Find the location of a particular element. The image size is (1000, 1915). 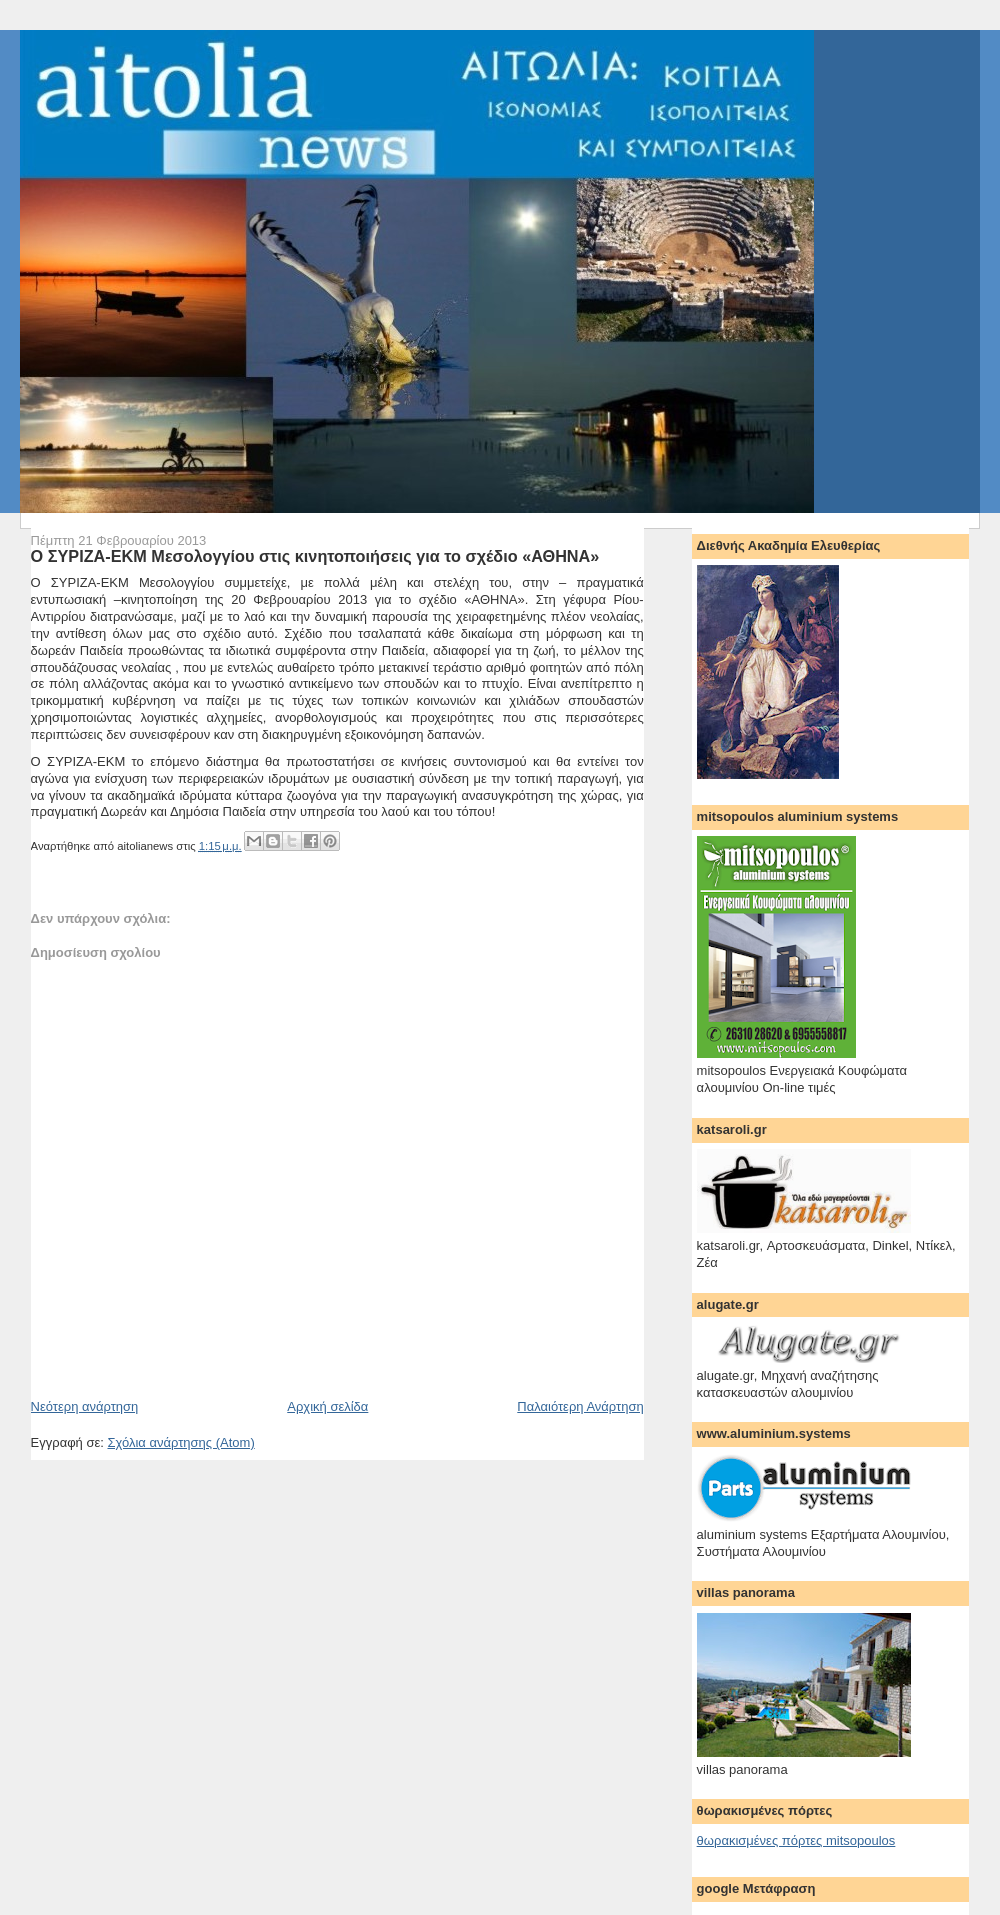

Παλαιότερη Ανάρτηση is located at coordinates (580, 1406).